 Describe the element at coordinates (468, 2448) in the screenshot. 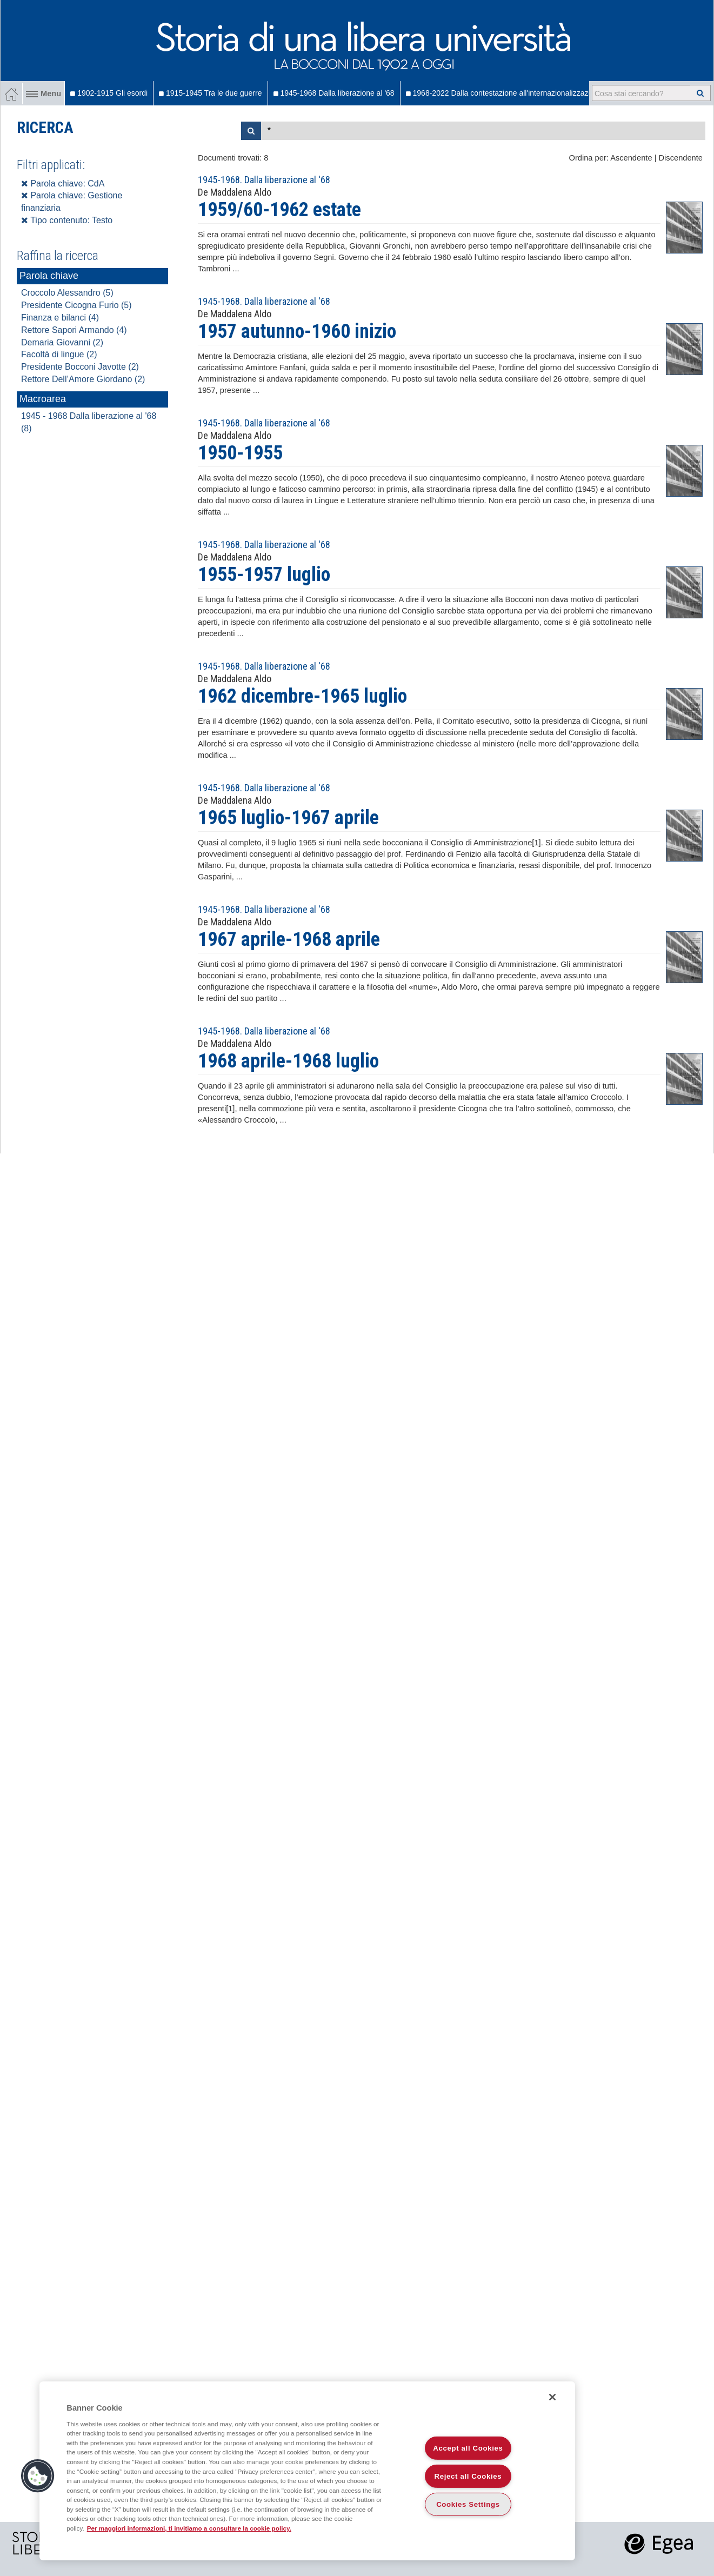

I see `Accept all Cookies` at that location.